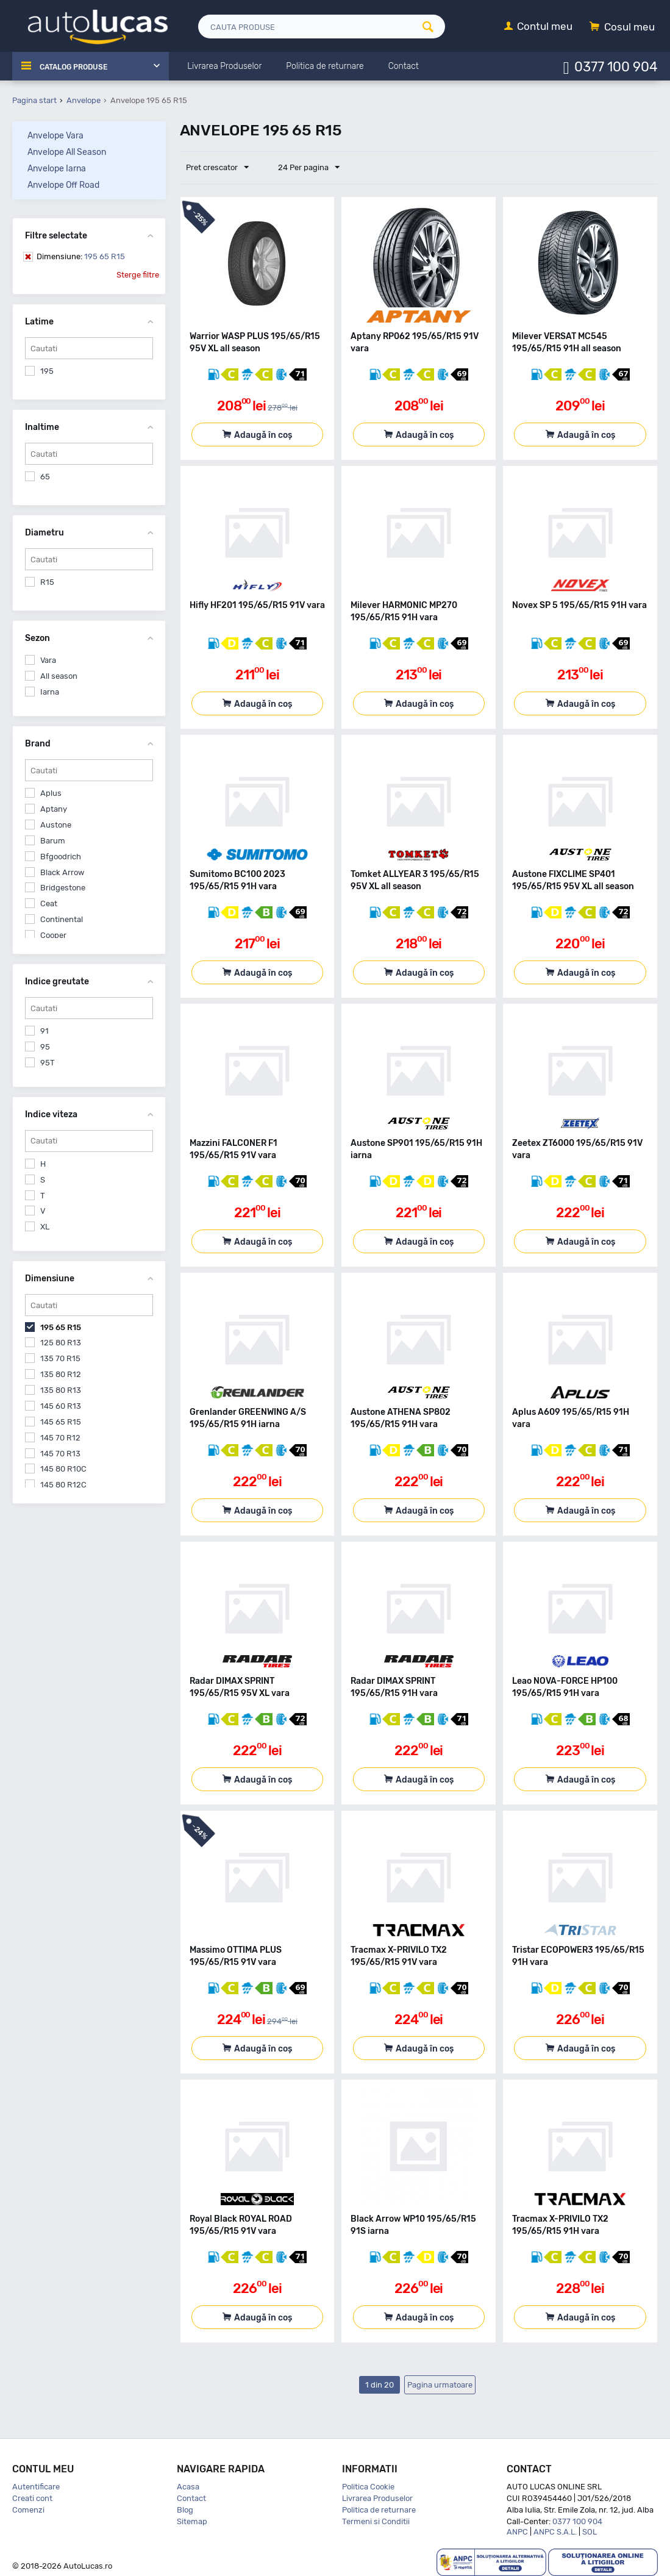 The width and height of the screenshot is (670, 2576). Describe the element at coordinates (60, 1358) in the screenshot. I see `135 70 R15` at that location.